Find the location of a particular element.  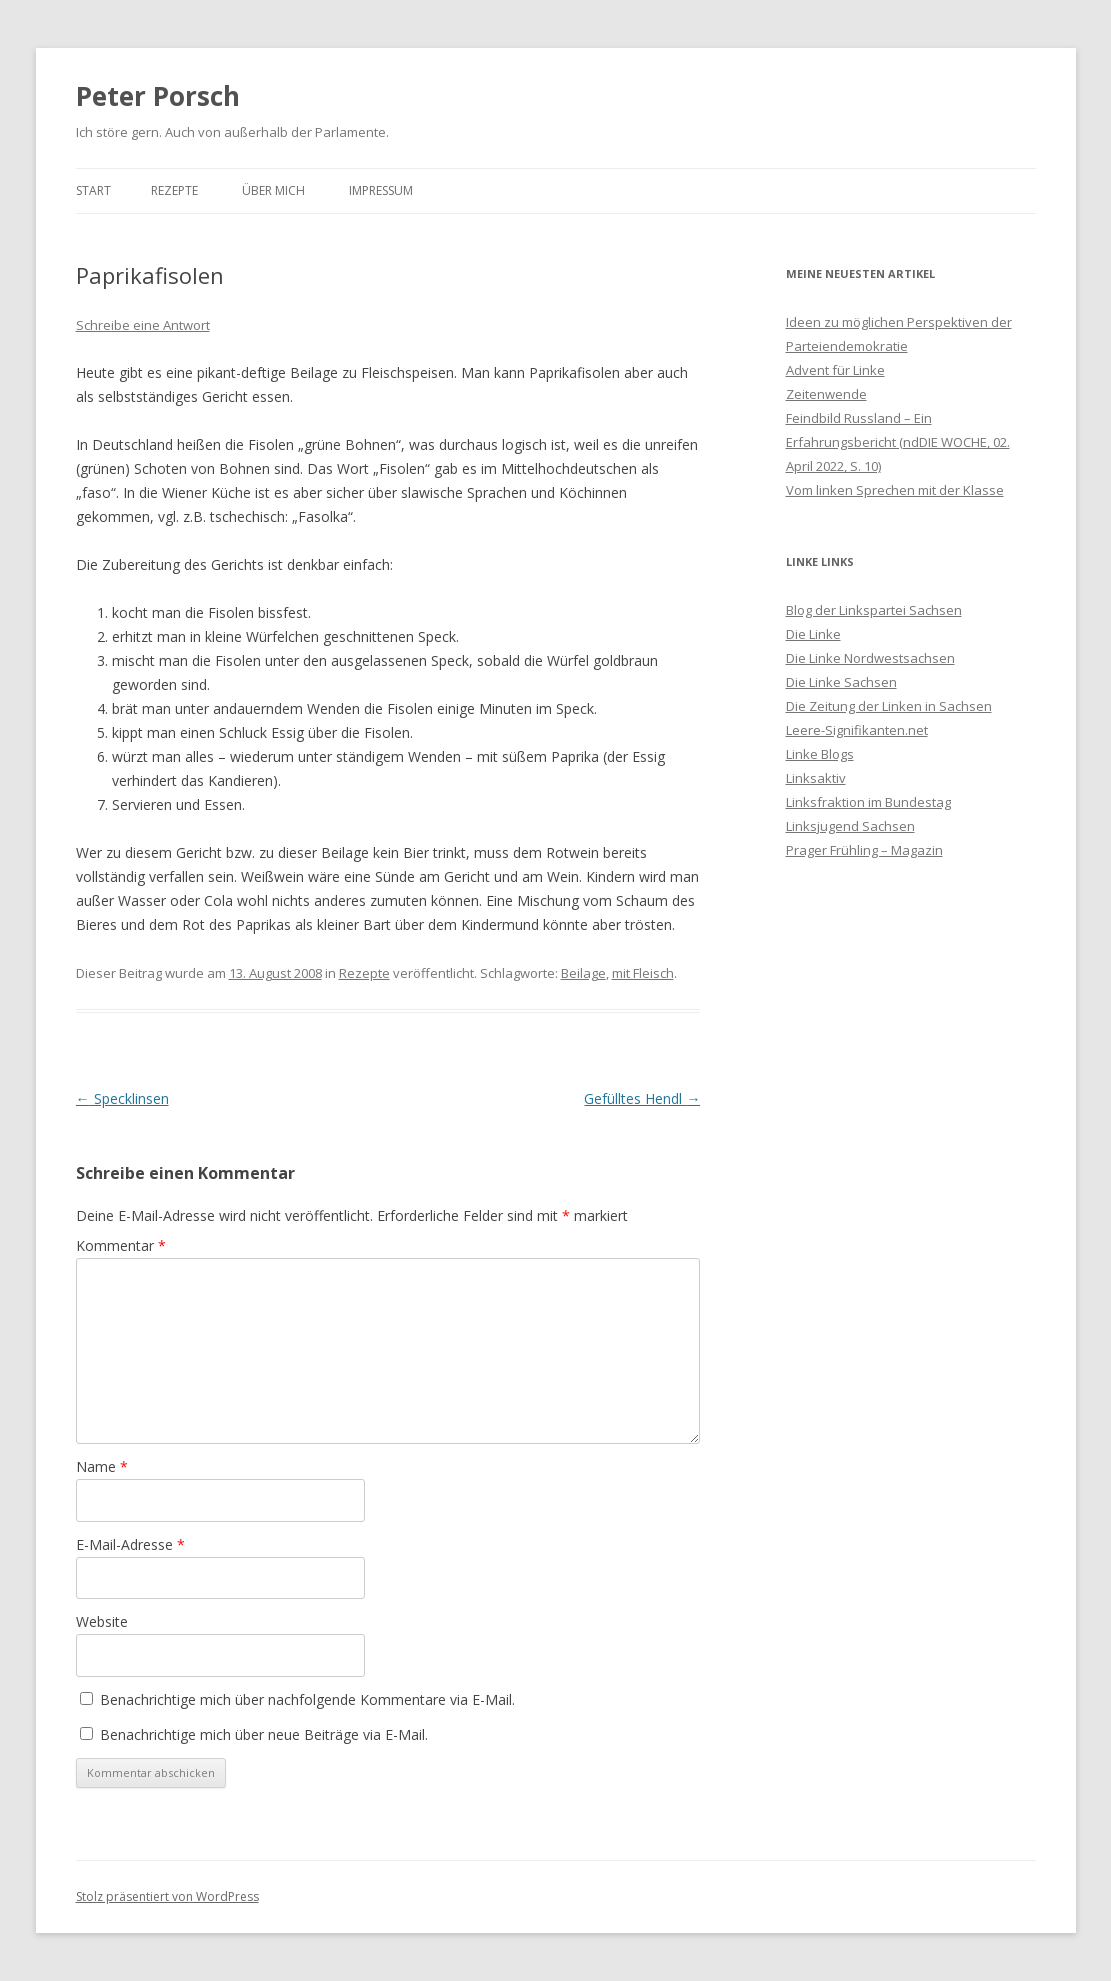

mit Fleisch is located at coordinates (643, 973).